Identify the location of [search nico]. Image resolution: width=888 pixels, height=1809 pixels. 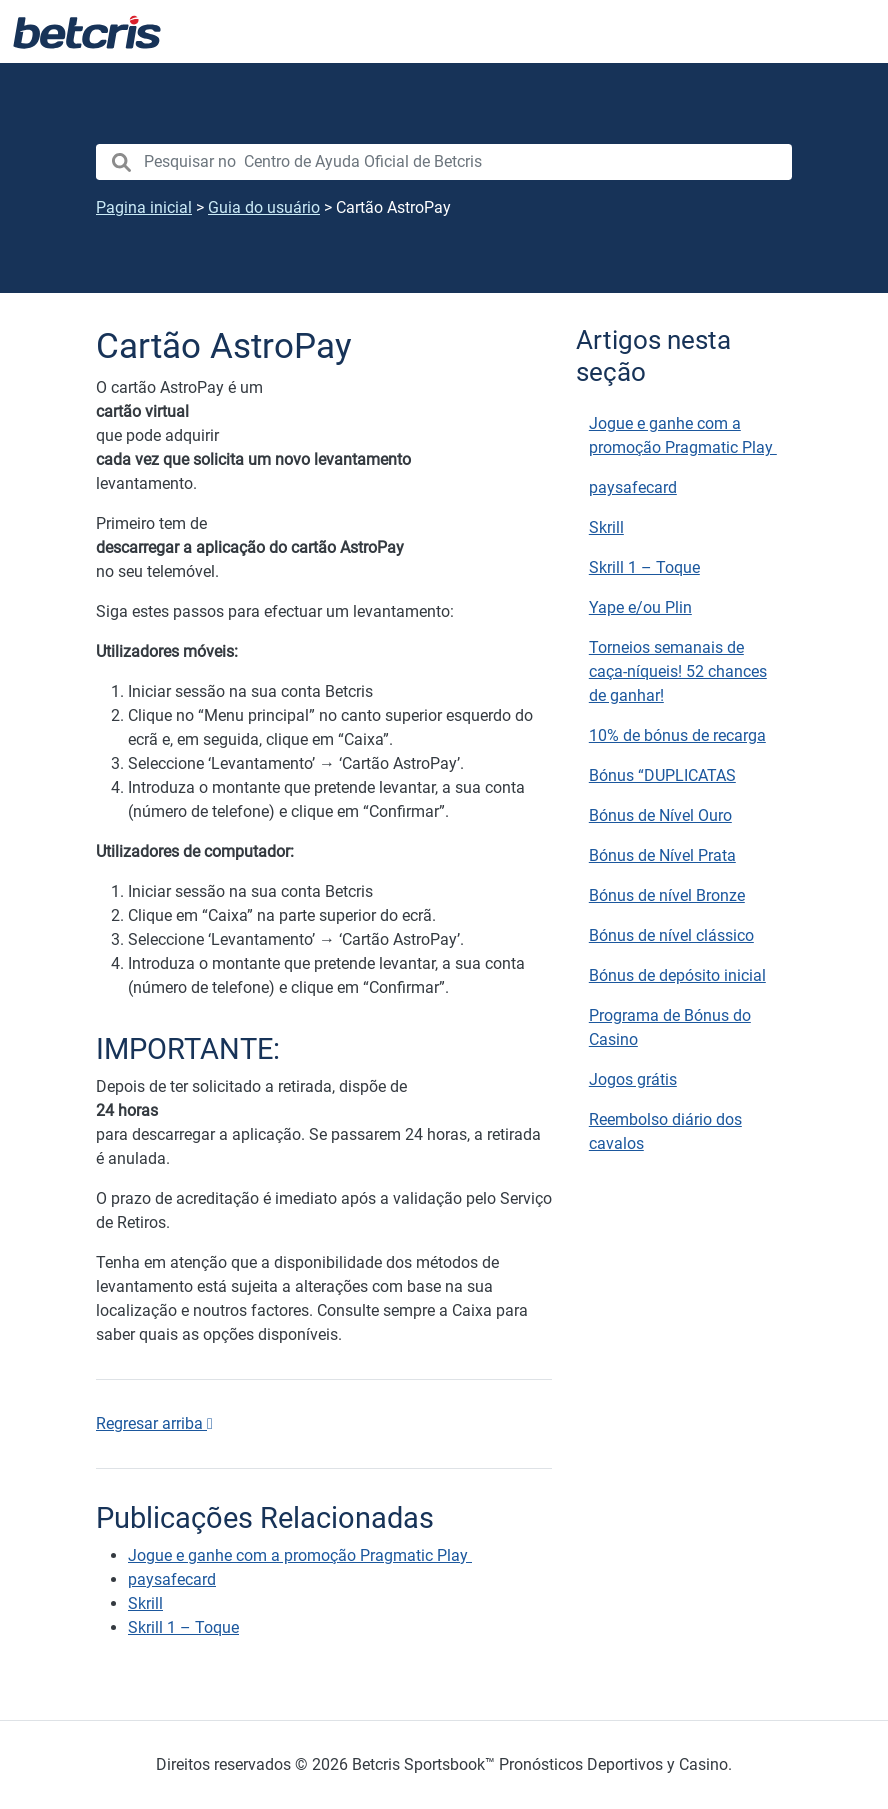
(444, 162).